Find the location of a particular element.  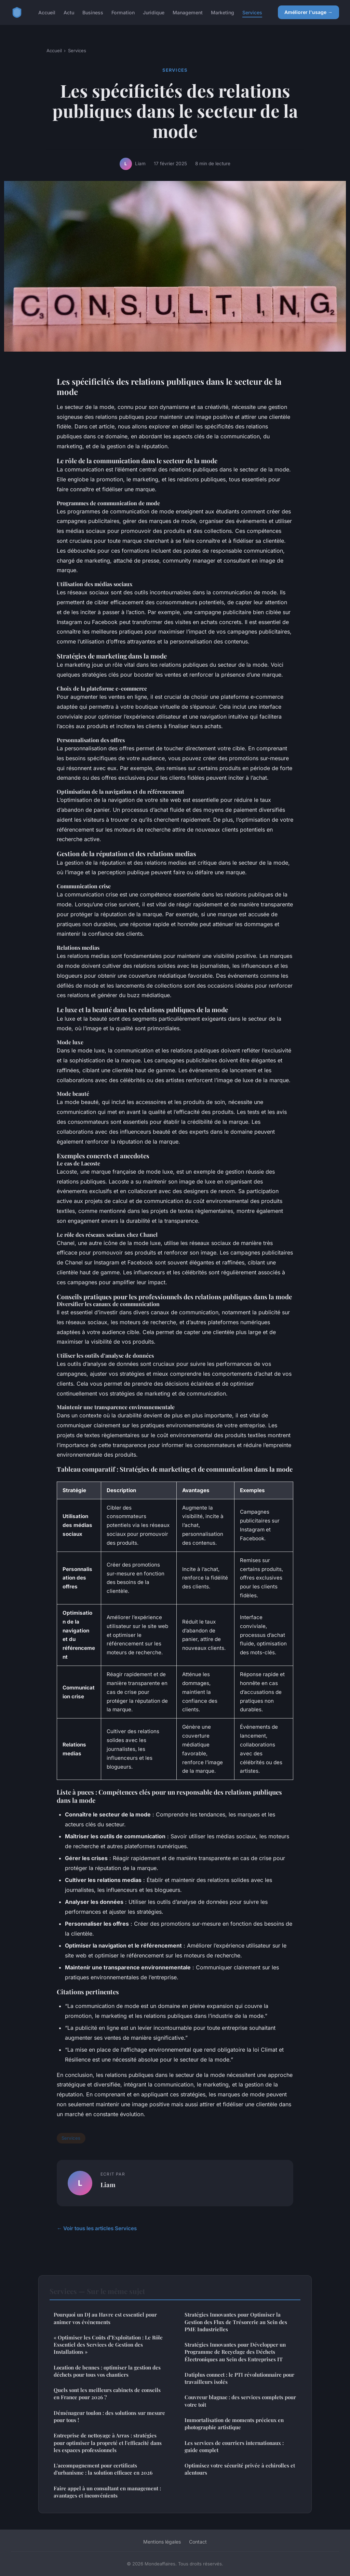

Accueil is located at coordinates (46, 12).